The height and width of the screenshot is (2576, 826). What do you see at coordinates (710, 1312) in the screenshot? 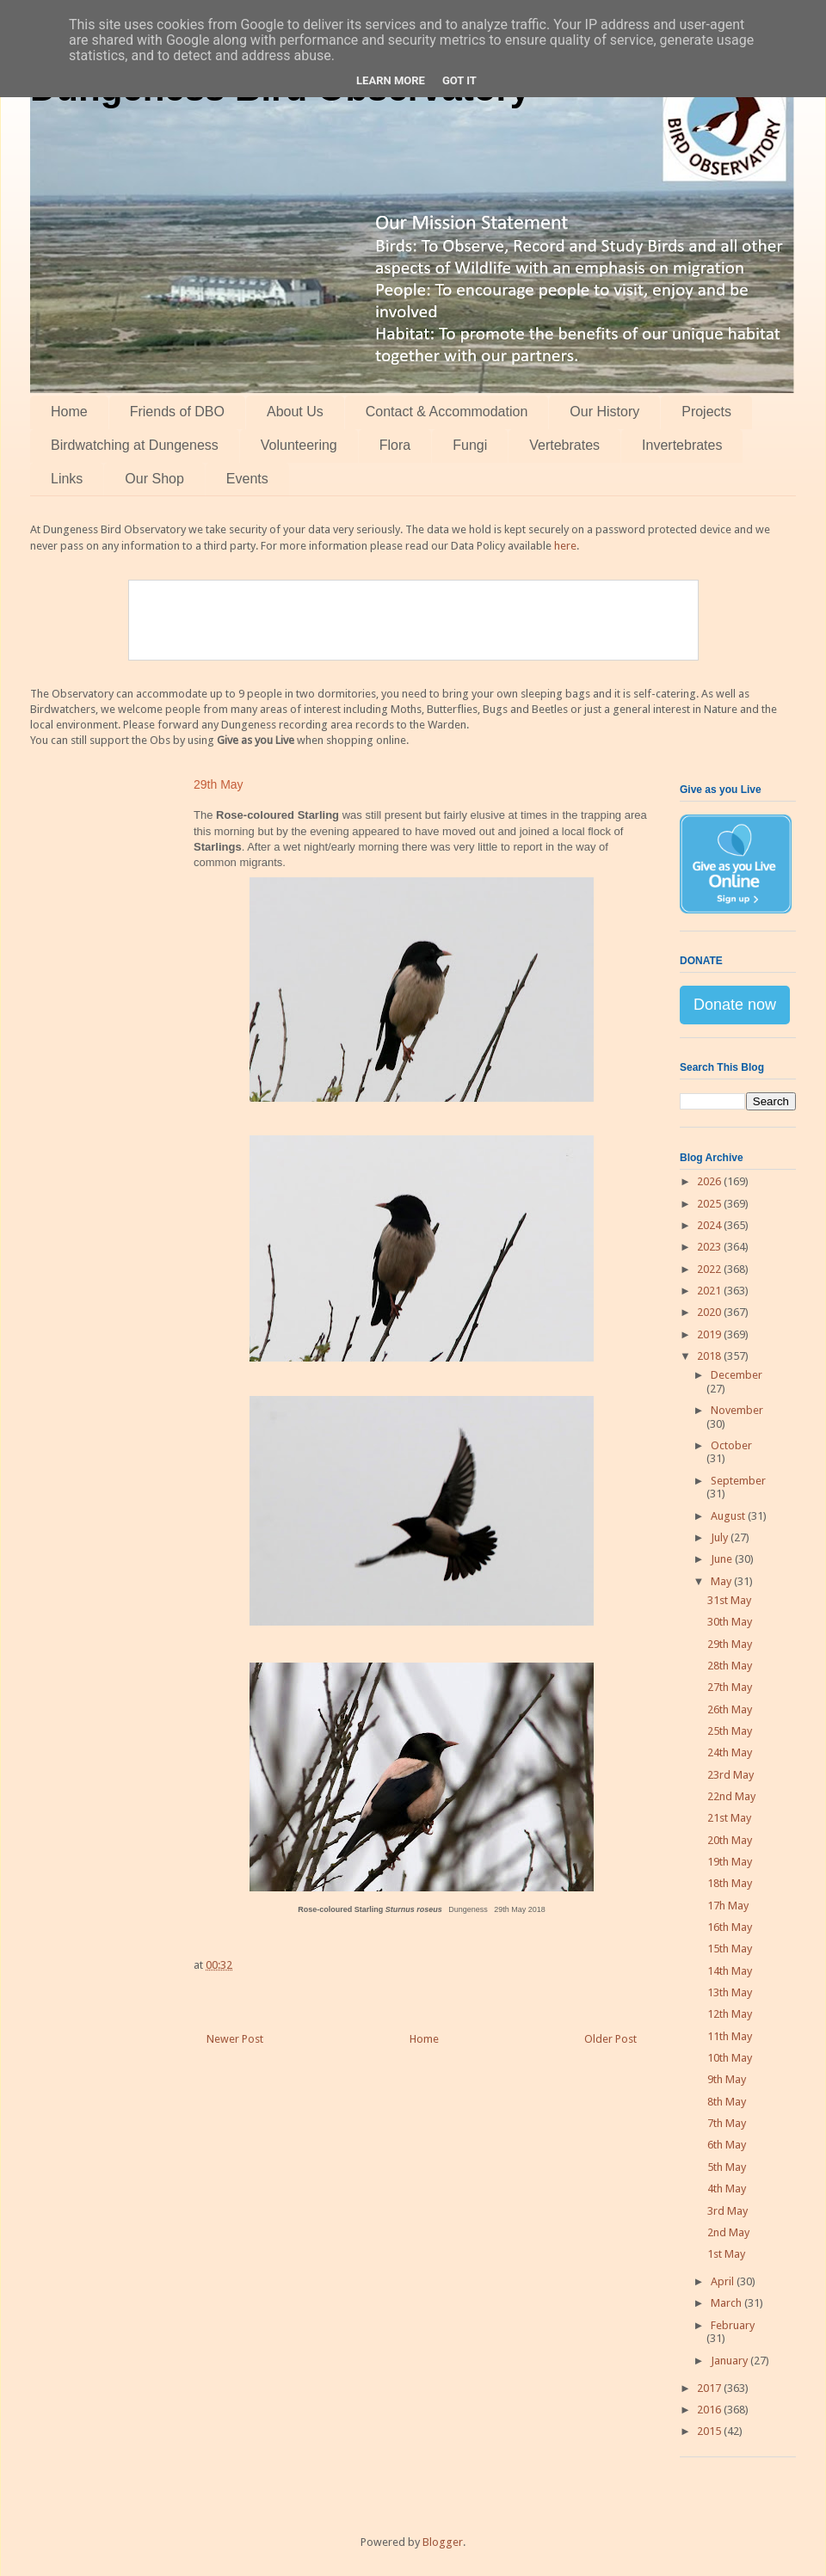
I see `2020` at bounding box center [710, 1312].